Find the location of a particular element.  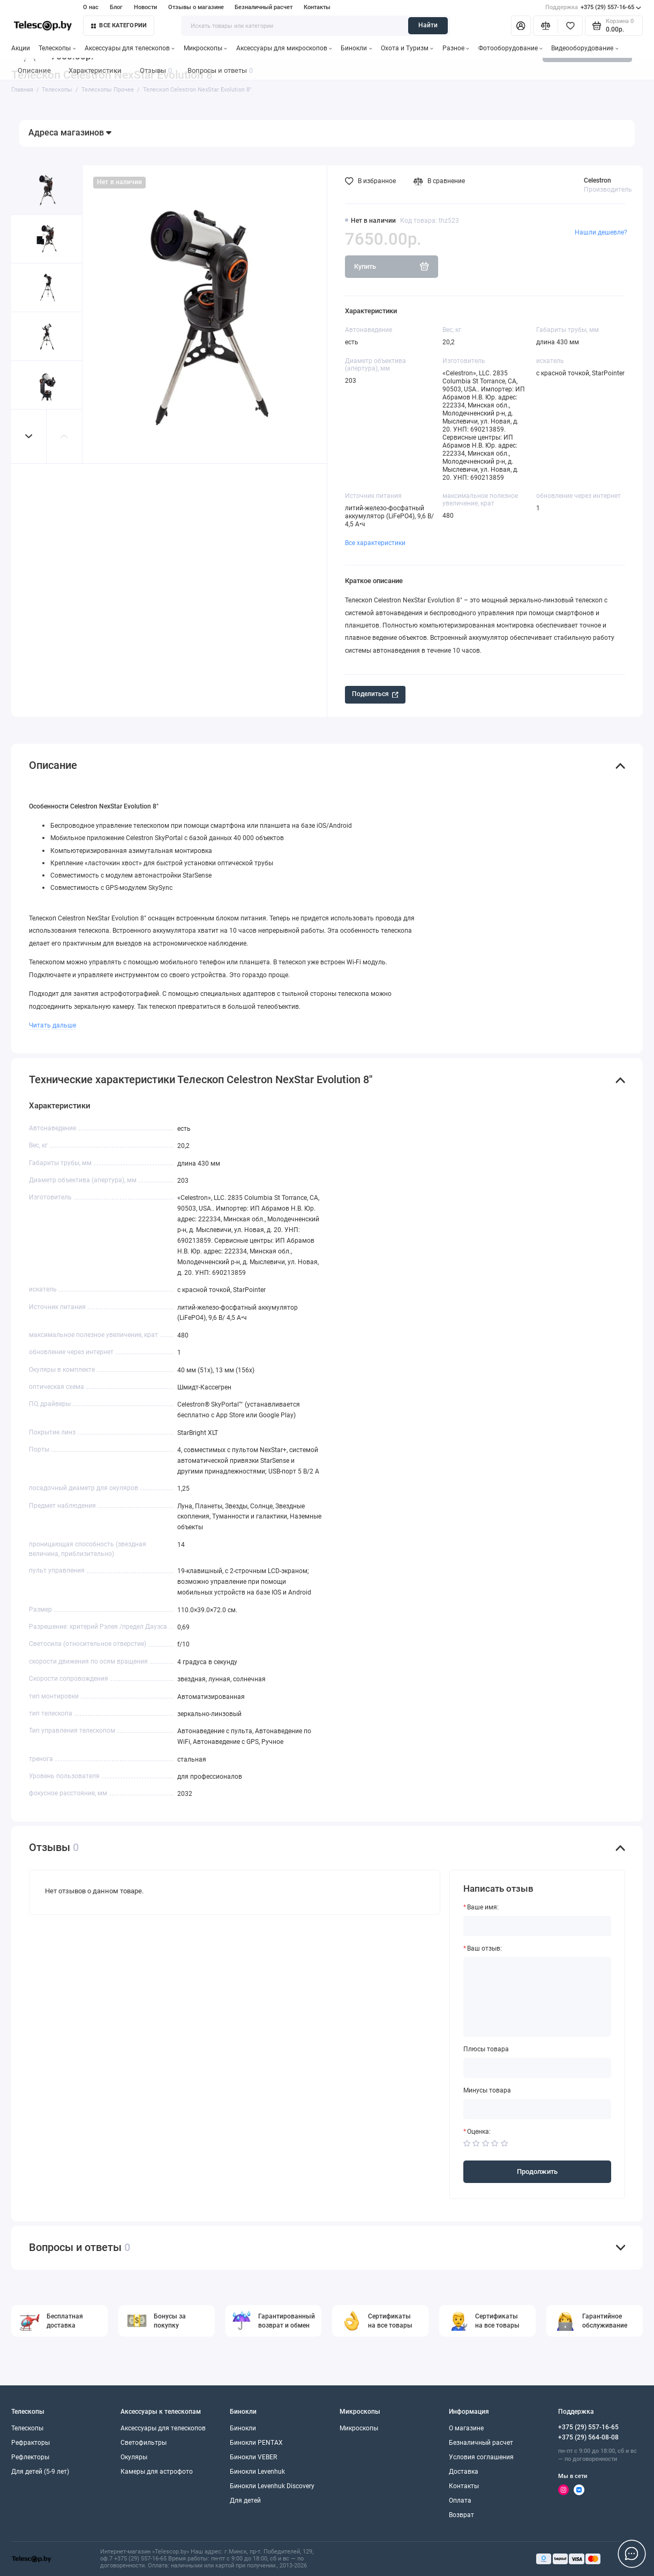

Камеры для астрофото is located at coordinates (157, 2471).